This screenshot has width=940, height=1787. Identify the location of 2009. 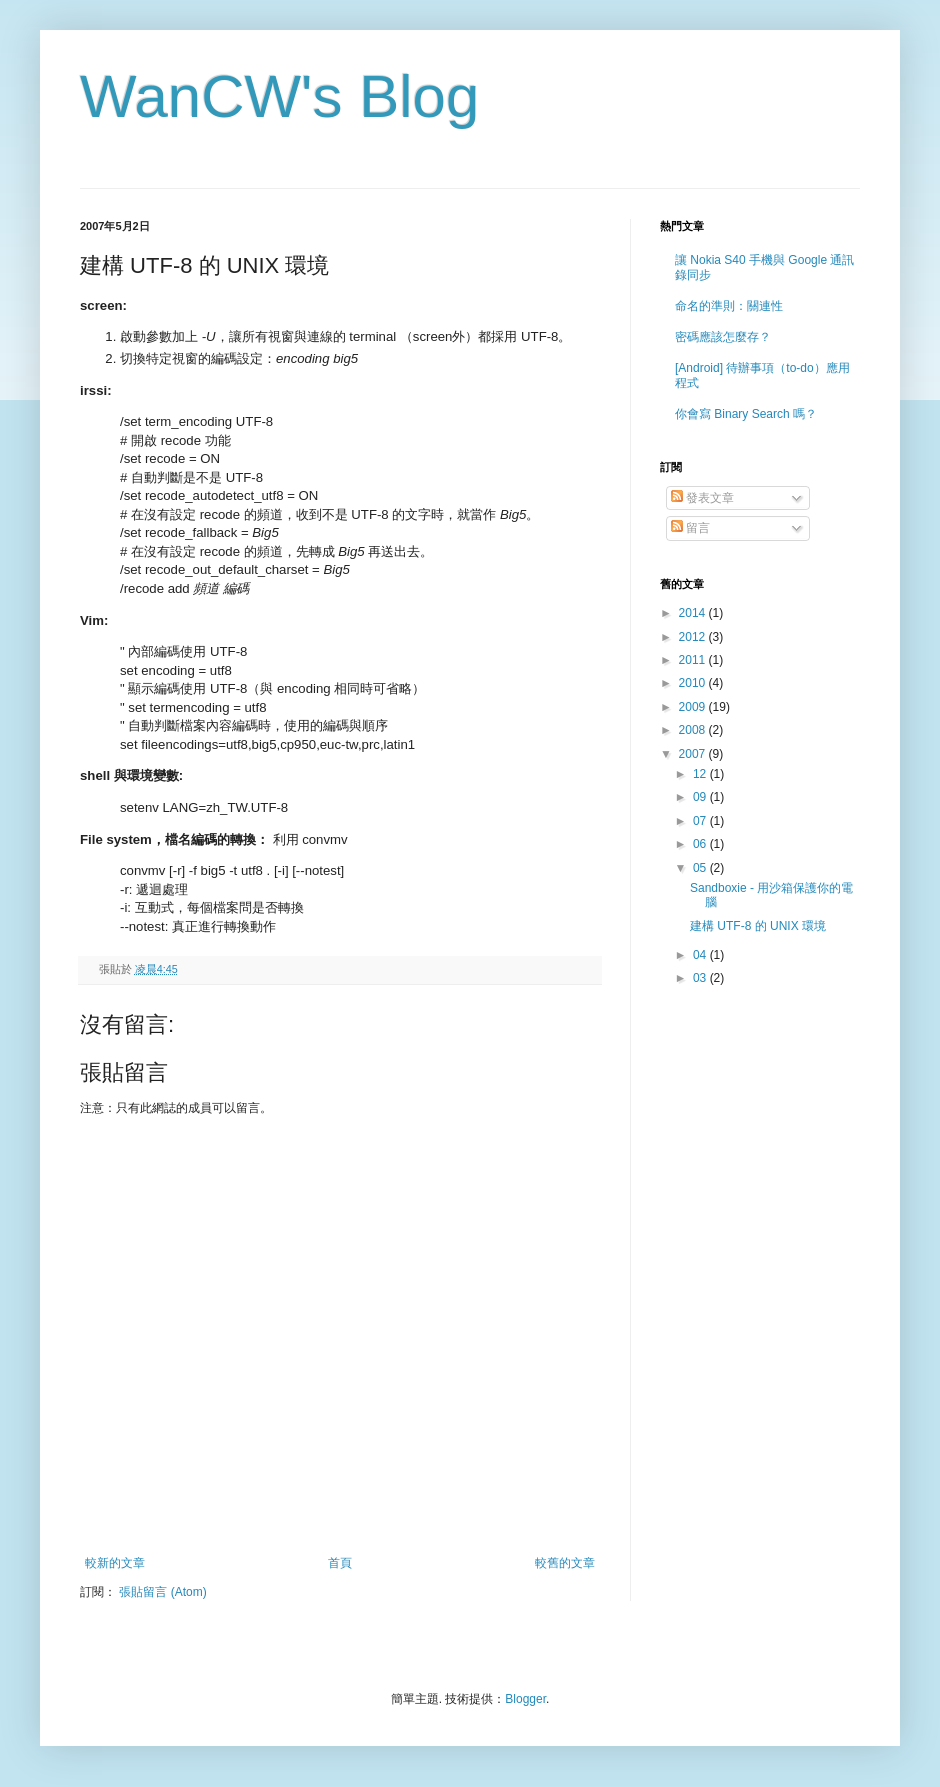
(694, 707).